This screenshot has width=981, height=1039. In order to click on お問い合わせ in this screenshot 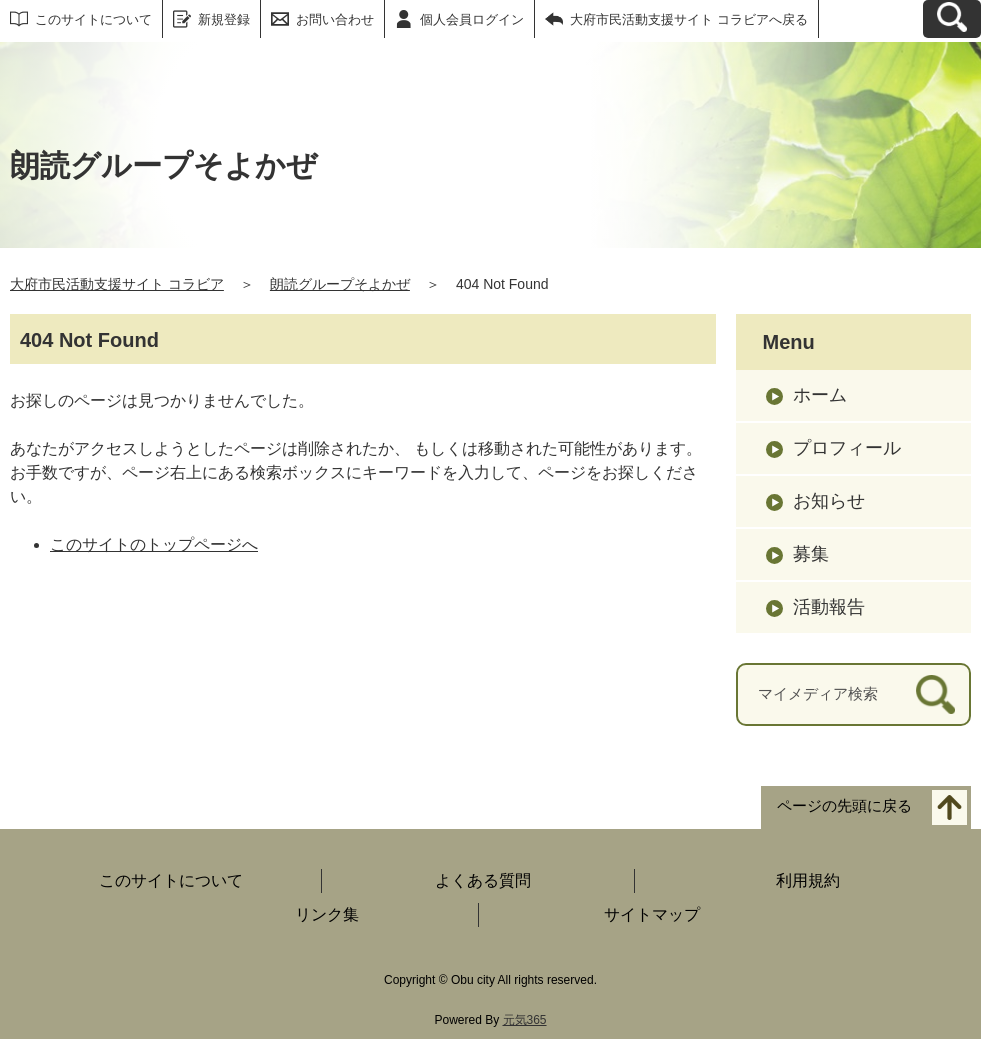, I will do `click(335, 19)`.